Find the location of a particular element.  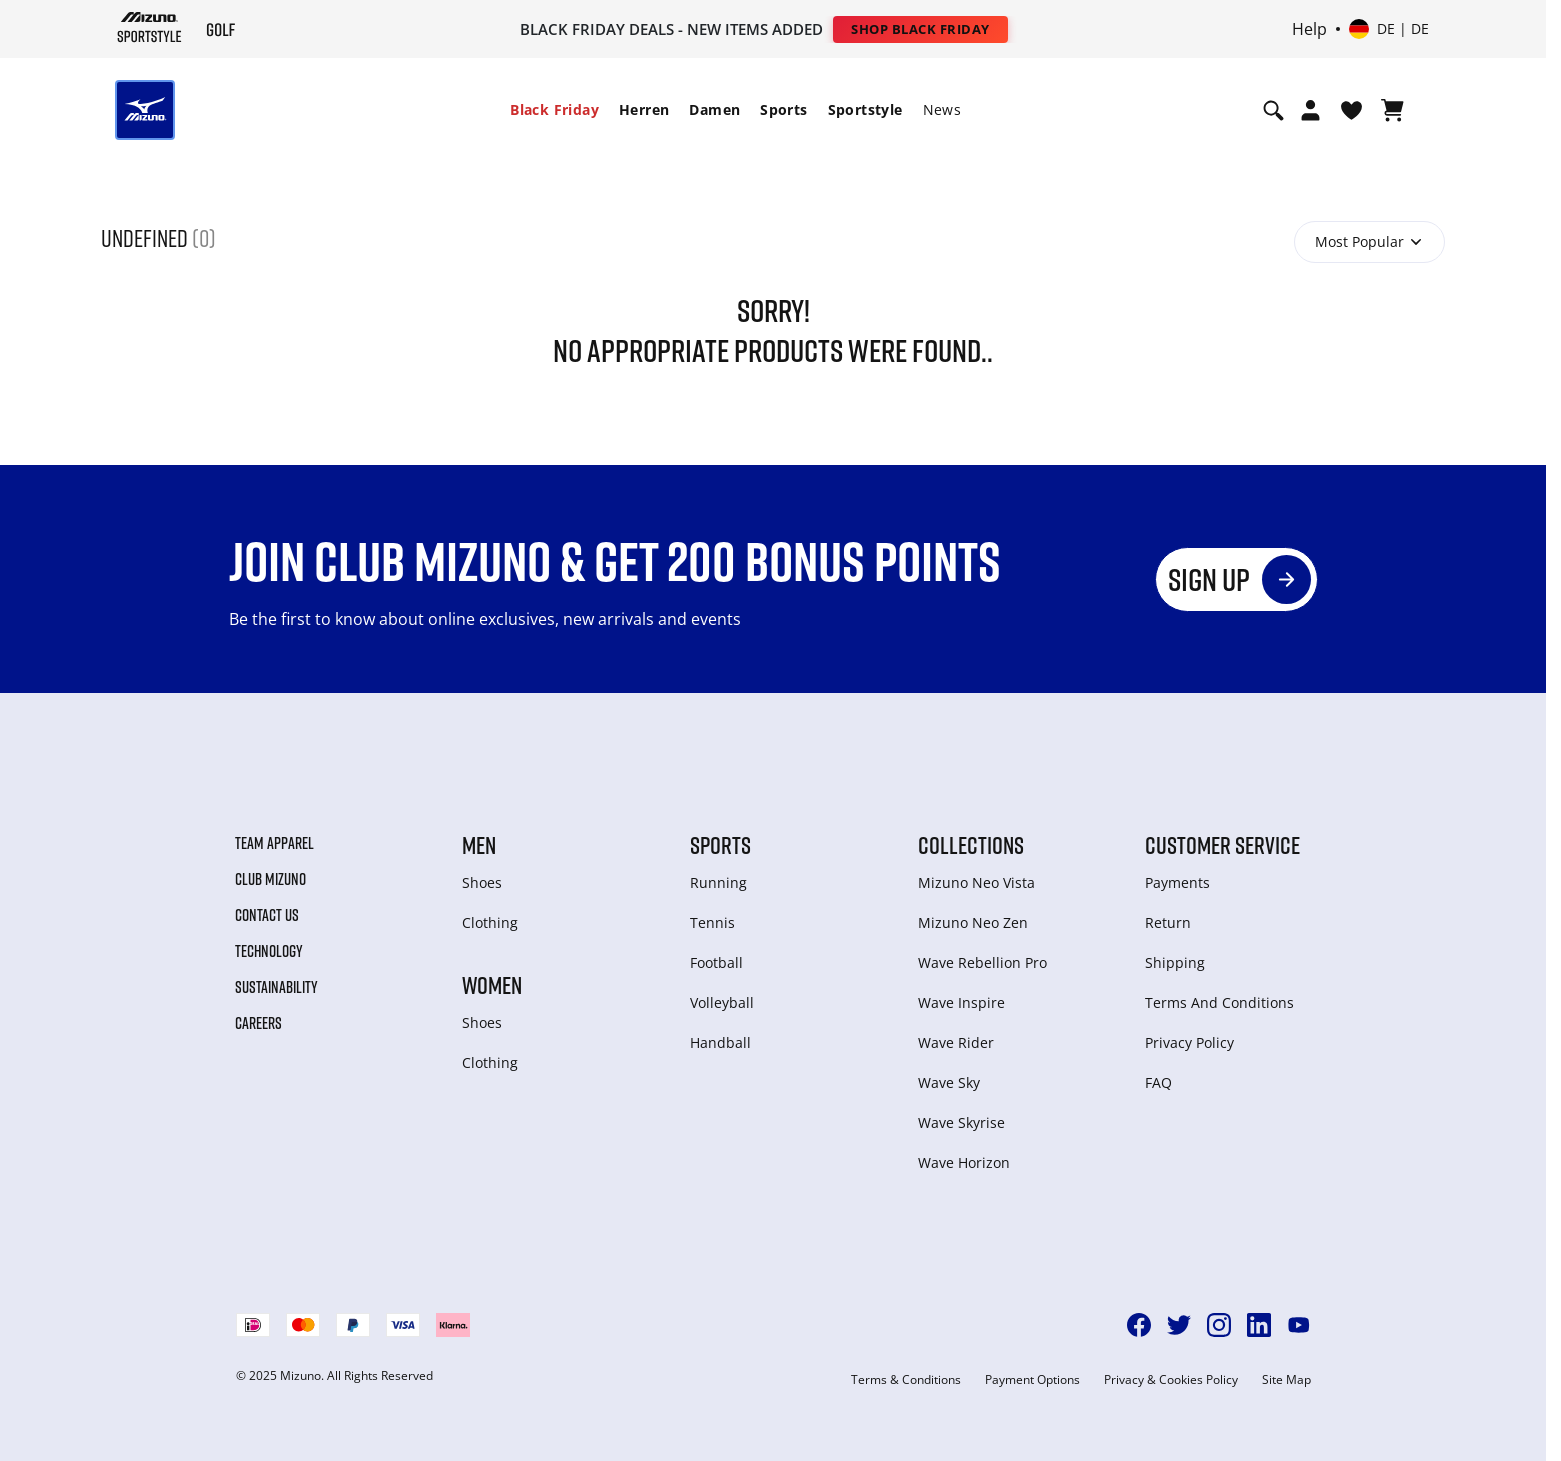

FAQ is located at coordinates (1158, 1082).